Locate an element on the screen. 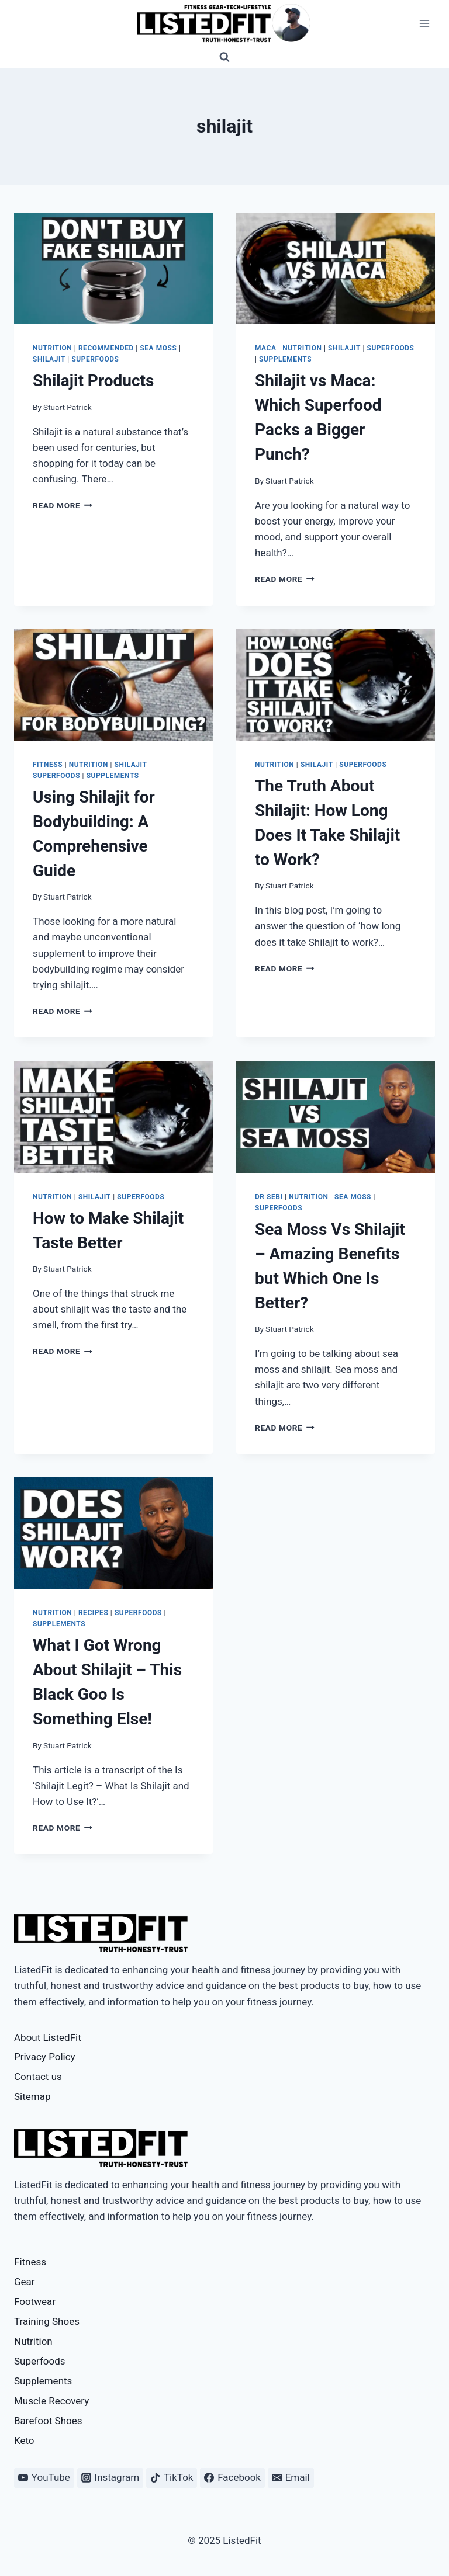 This screenshot has width=449, height=2576. About ListedFit is located at coordinates (47, 2037).